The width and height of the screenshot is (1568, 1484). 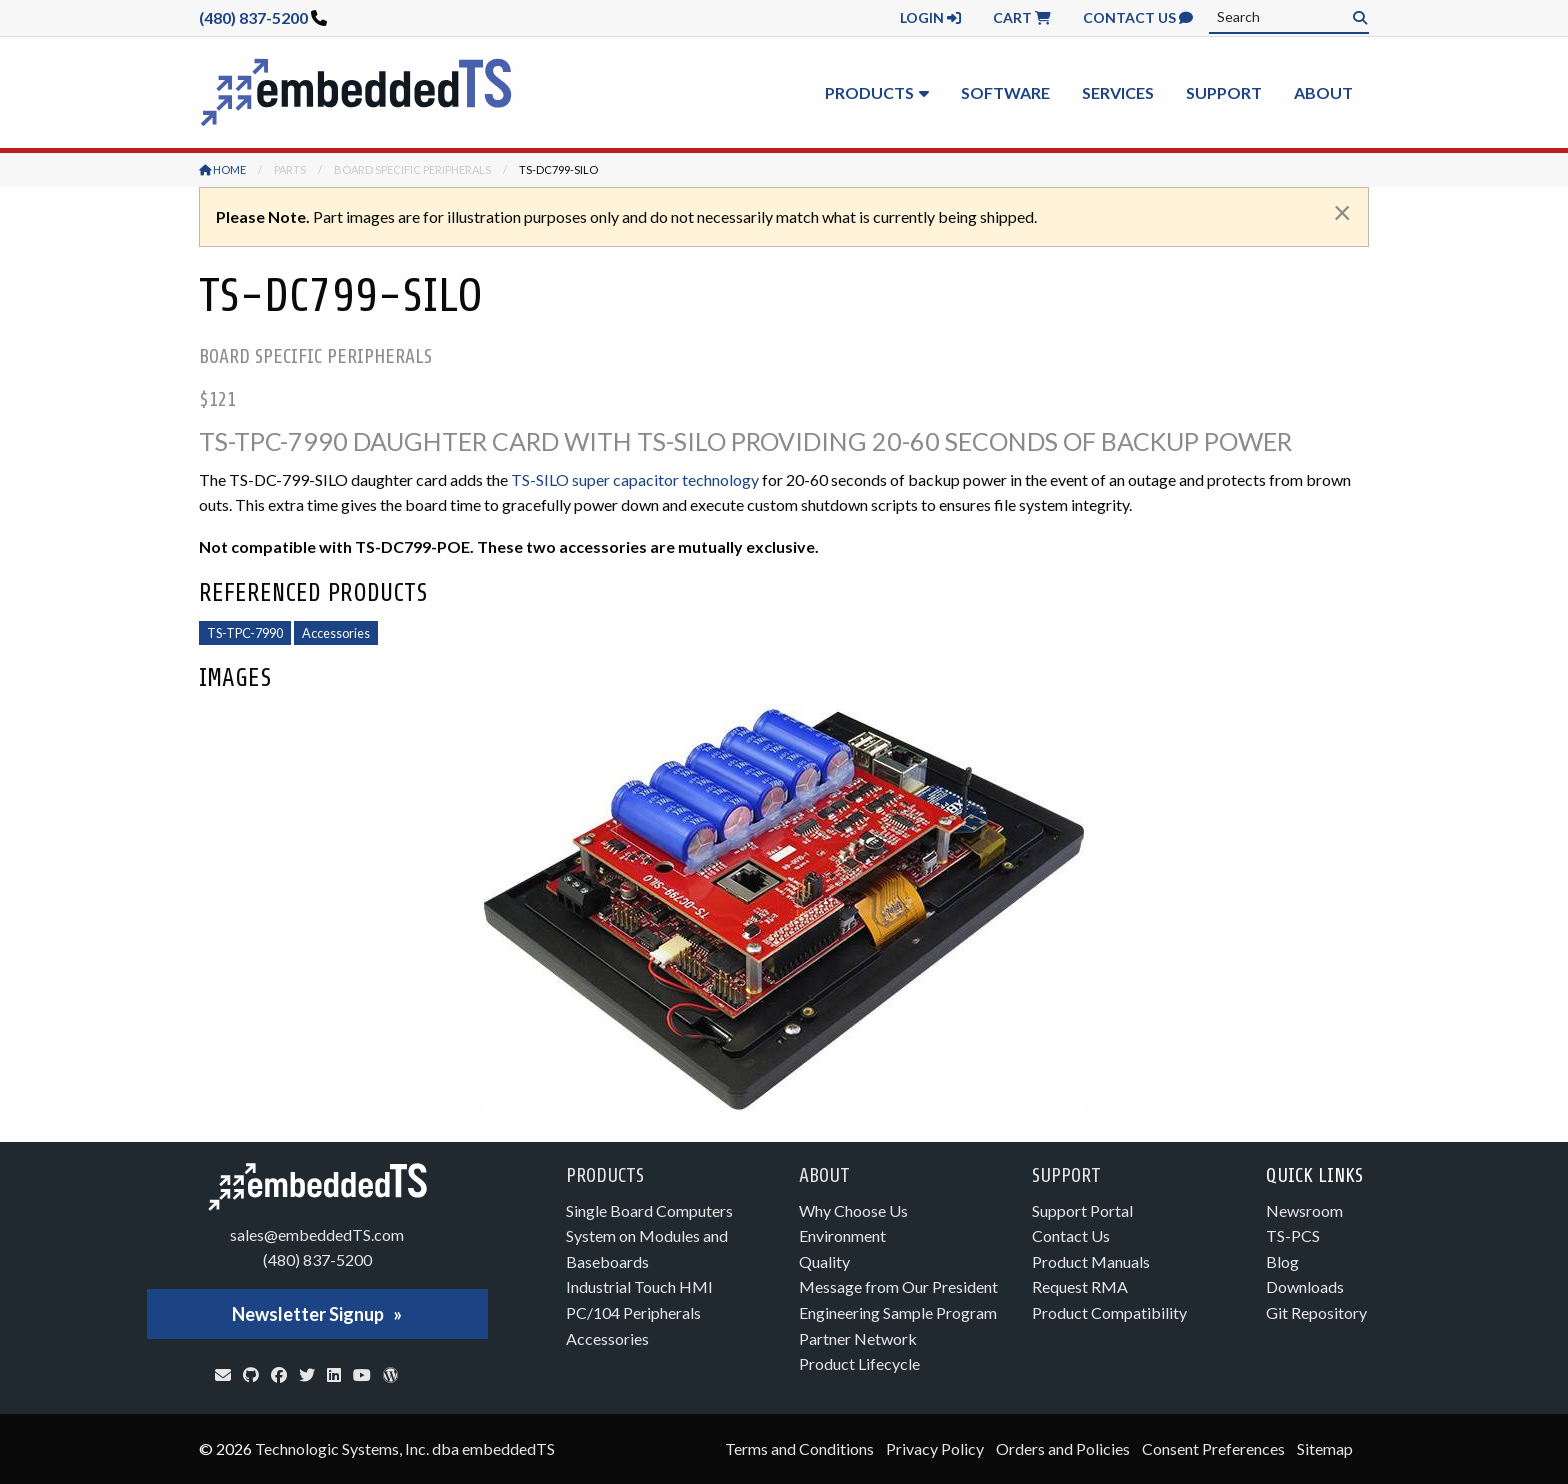 I want to click on Home, so click(x=222, y=169).